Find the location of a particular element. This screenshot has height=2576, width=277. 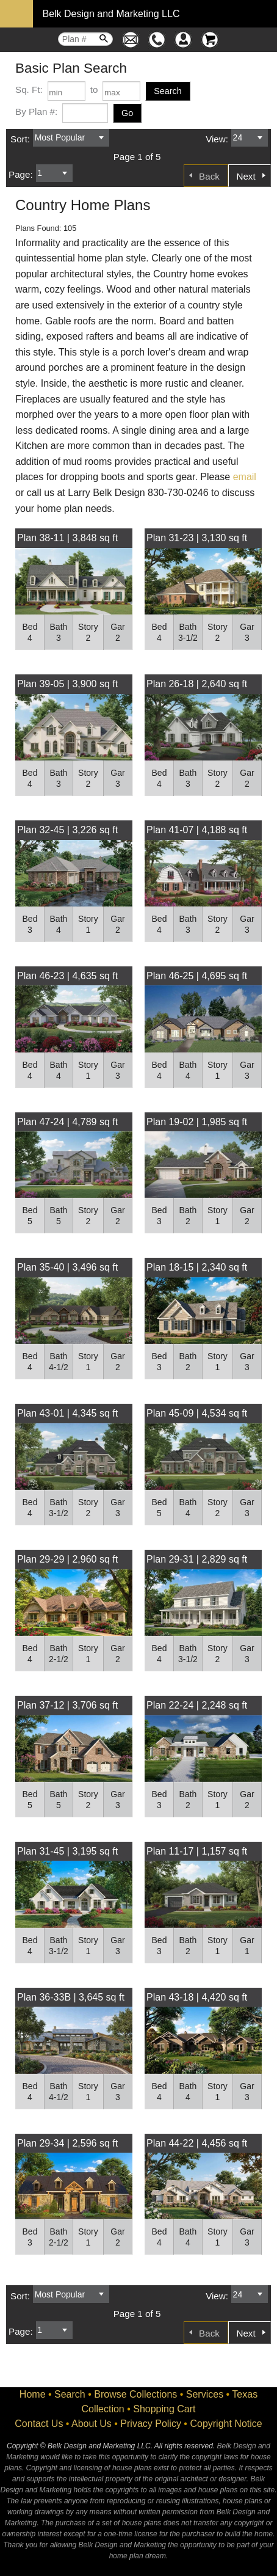

Plan 47-24 | 4,789 sq ft is located at coordinates (67, 1122).